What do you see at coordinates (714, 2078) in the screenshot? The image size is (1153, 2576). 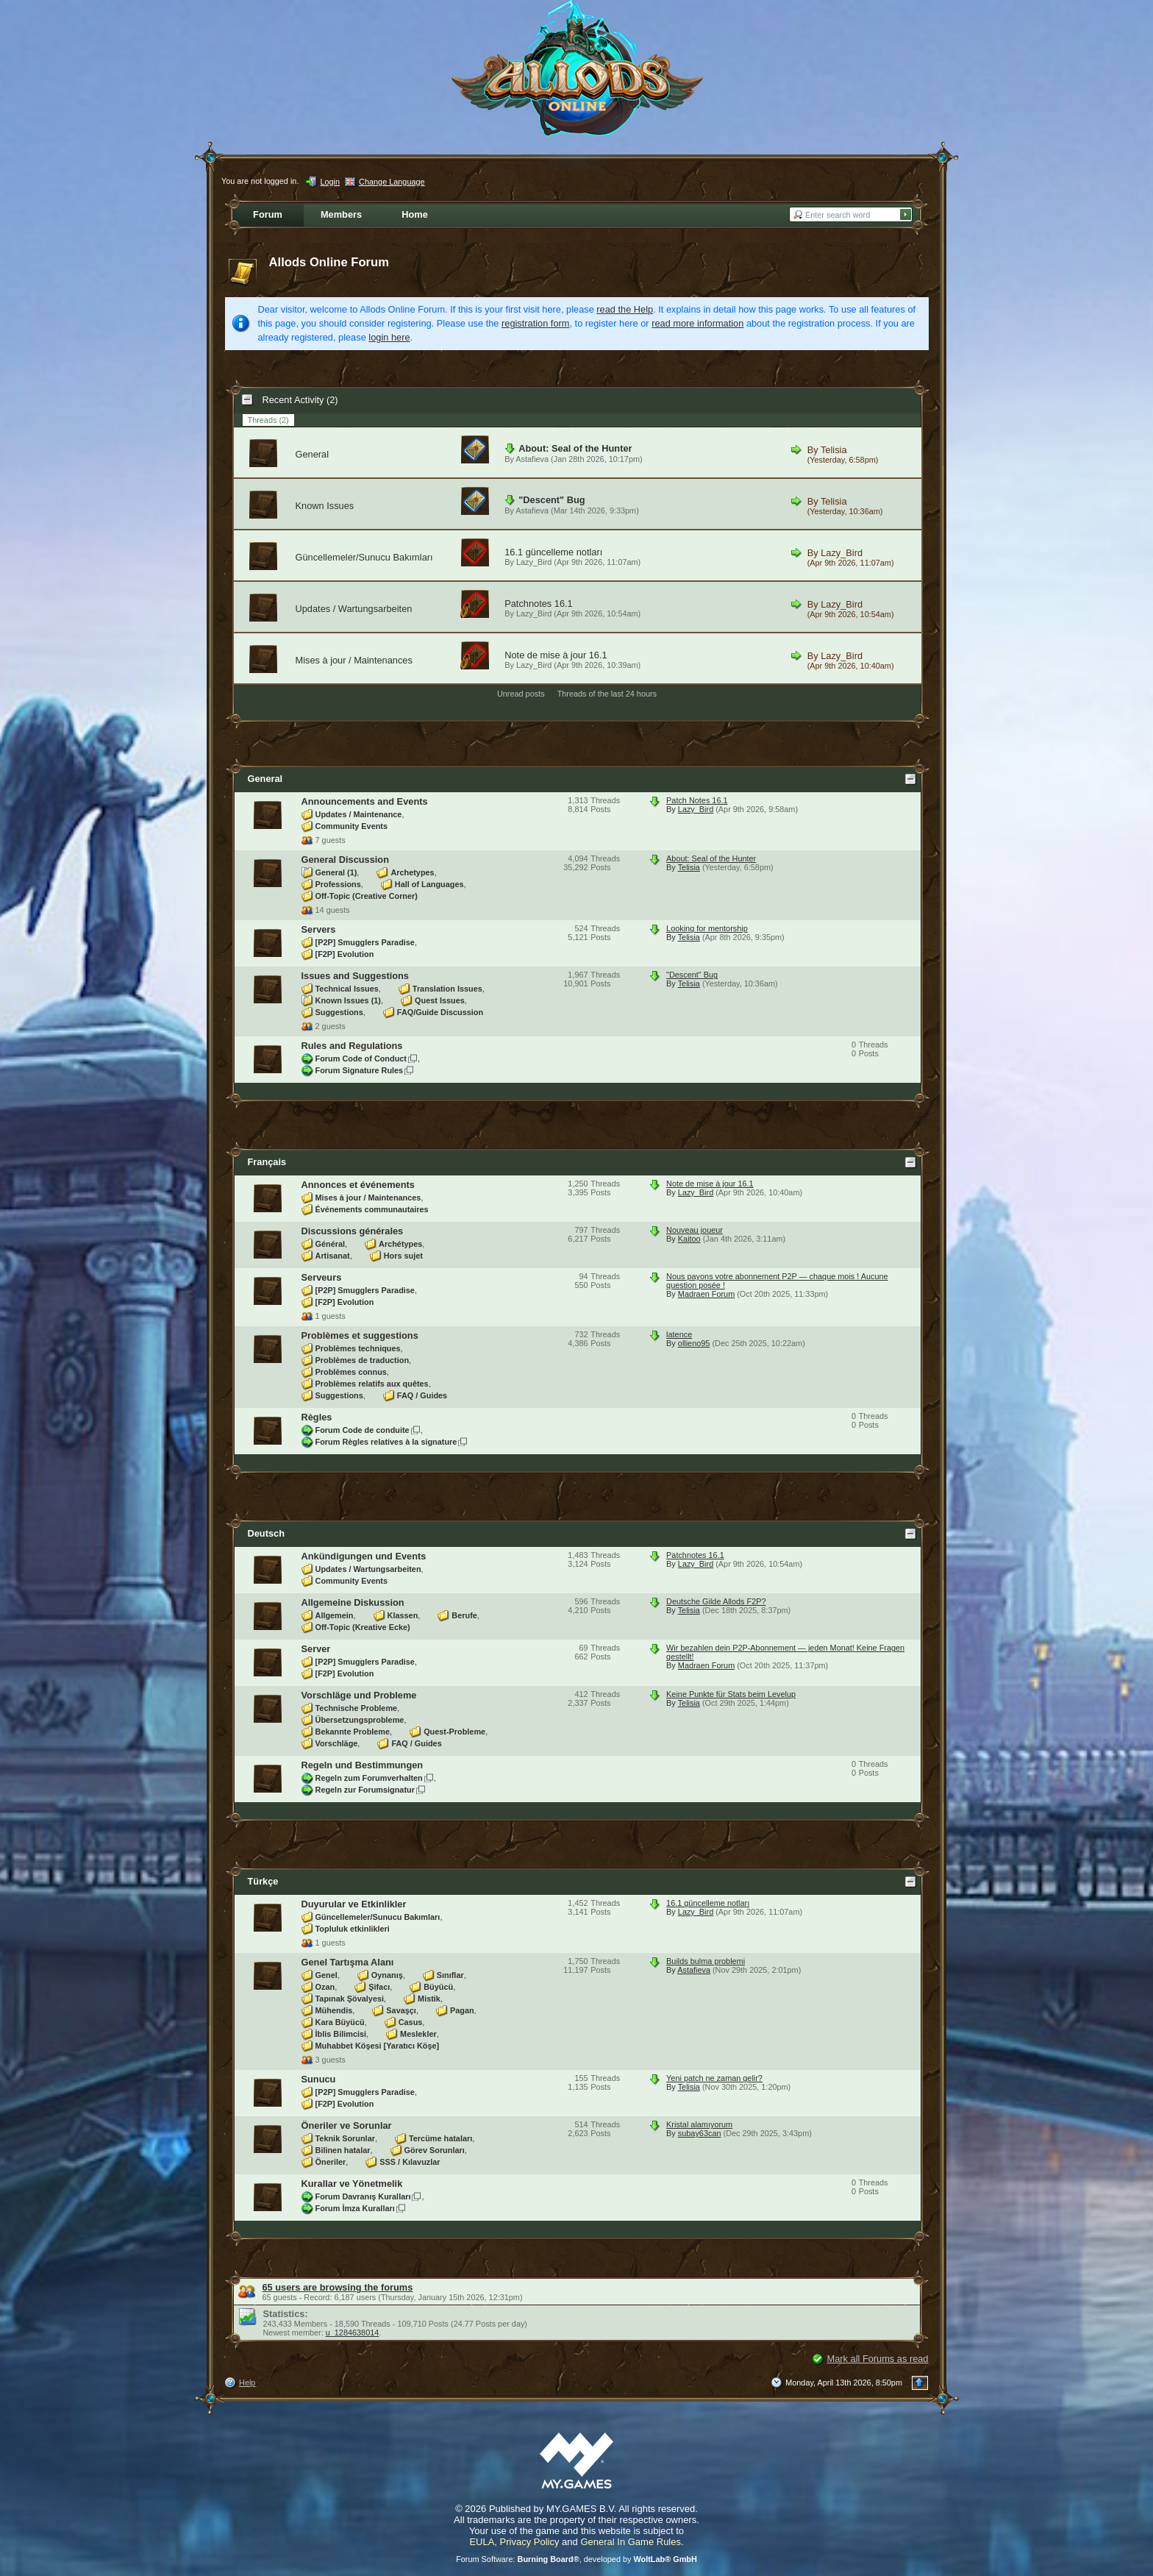 I see `Yeni patch ne zaman gelir?` at bounding box center [714, 2078].